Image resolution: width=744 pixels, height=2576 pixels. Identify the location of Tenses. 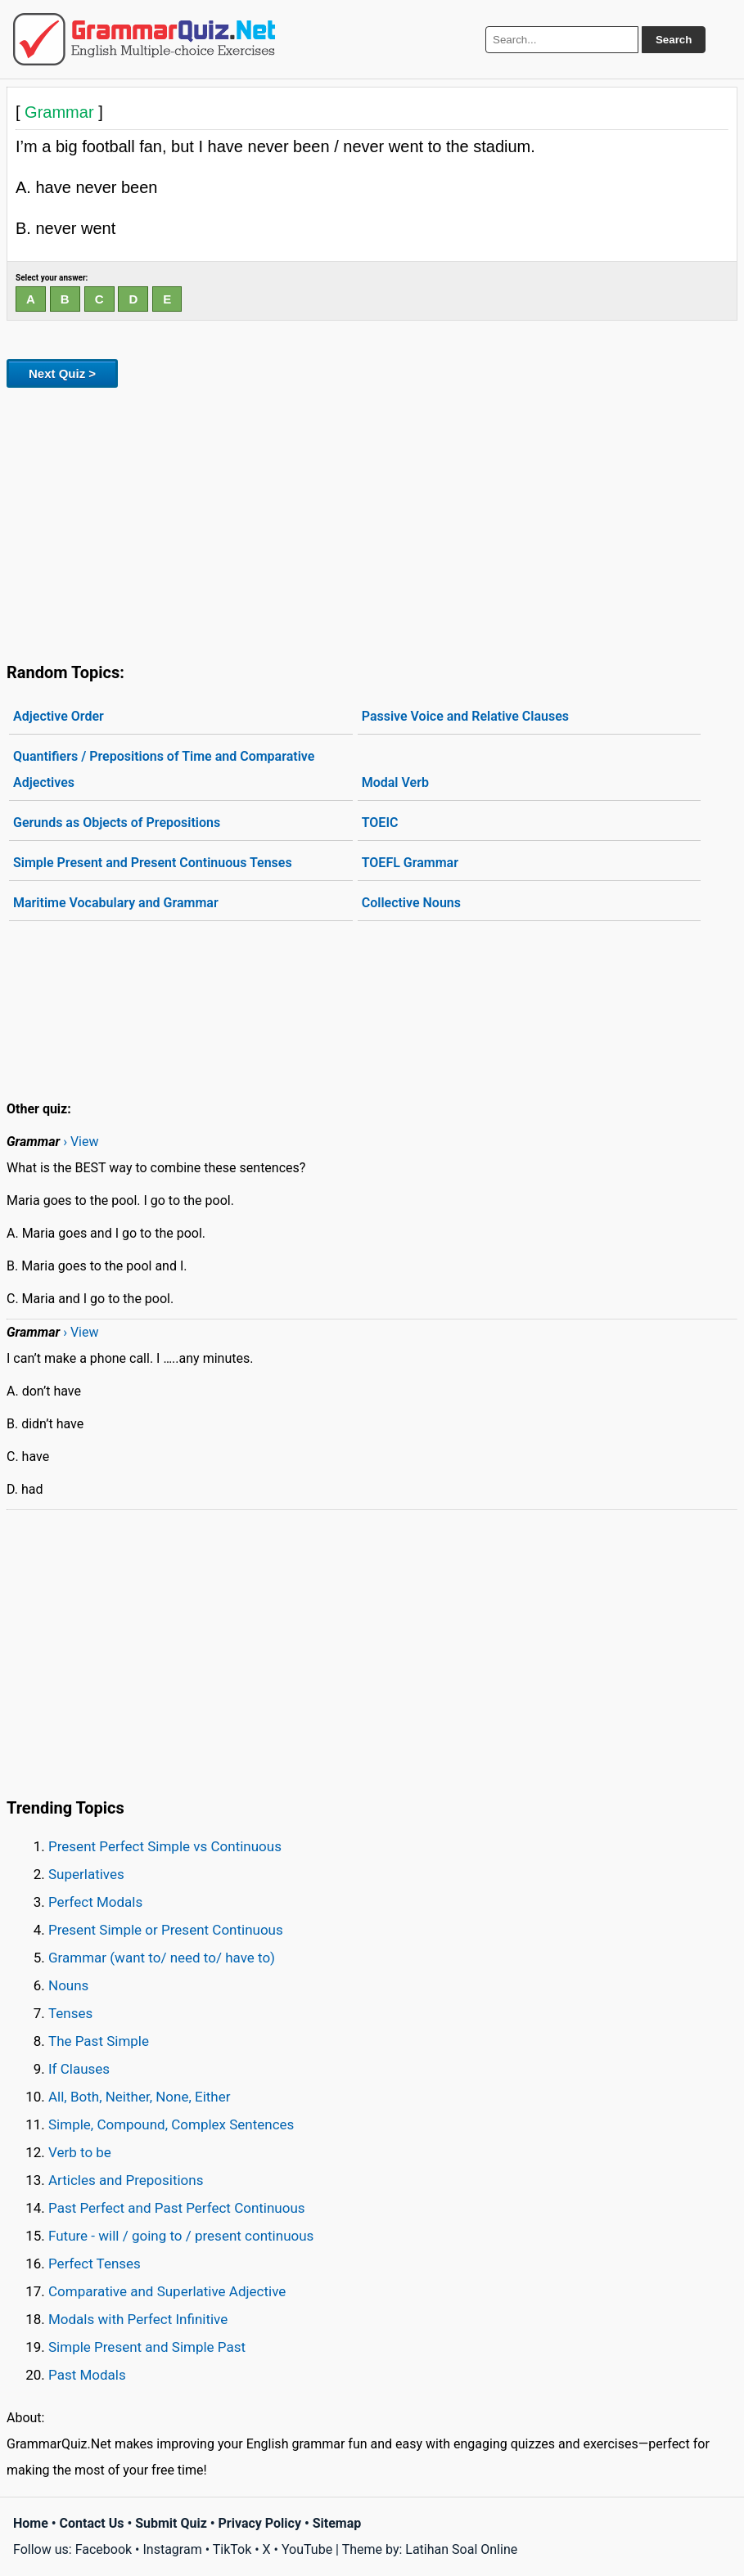
(70, 2013).